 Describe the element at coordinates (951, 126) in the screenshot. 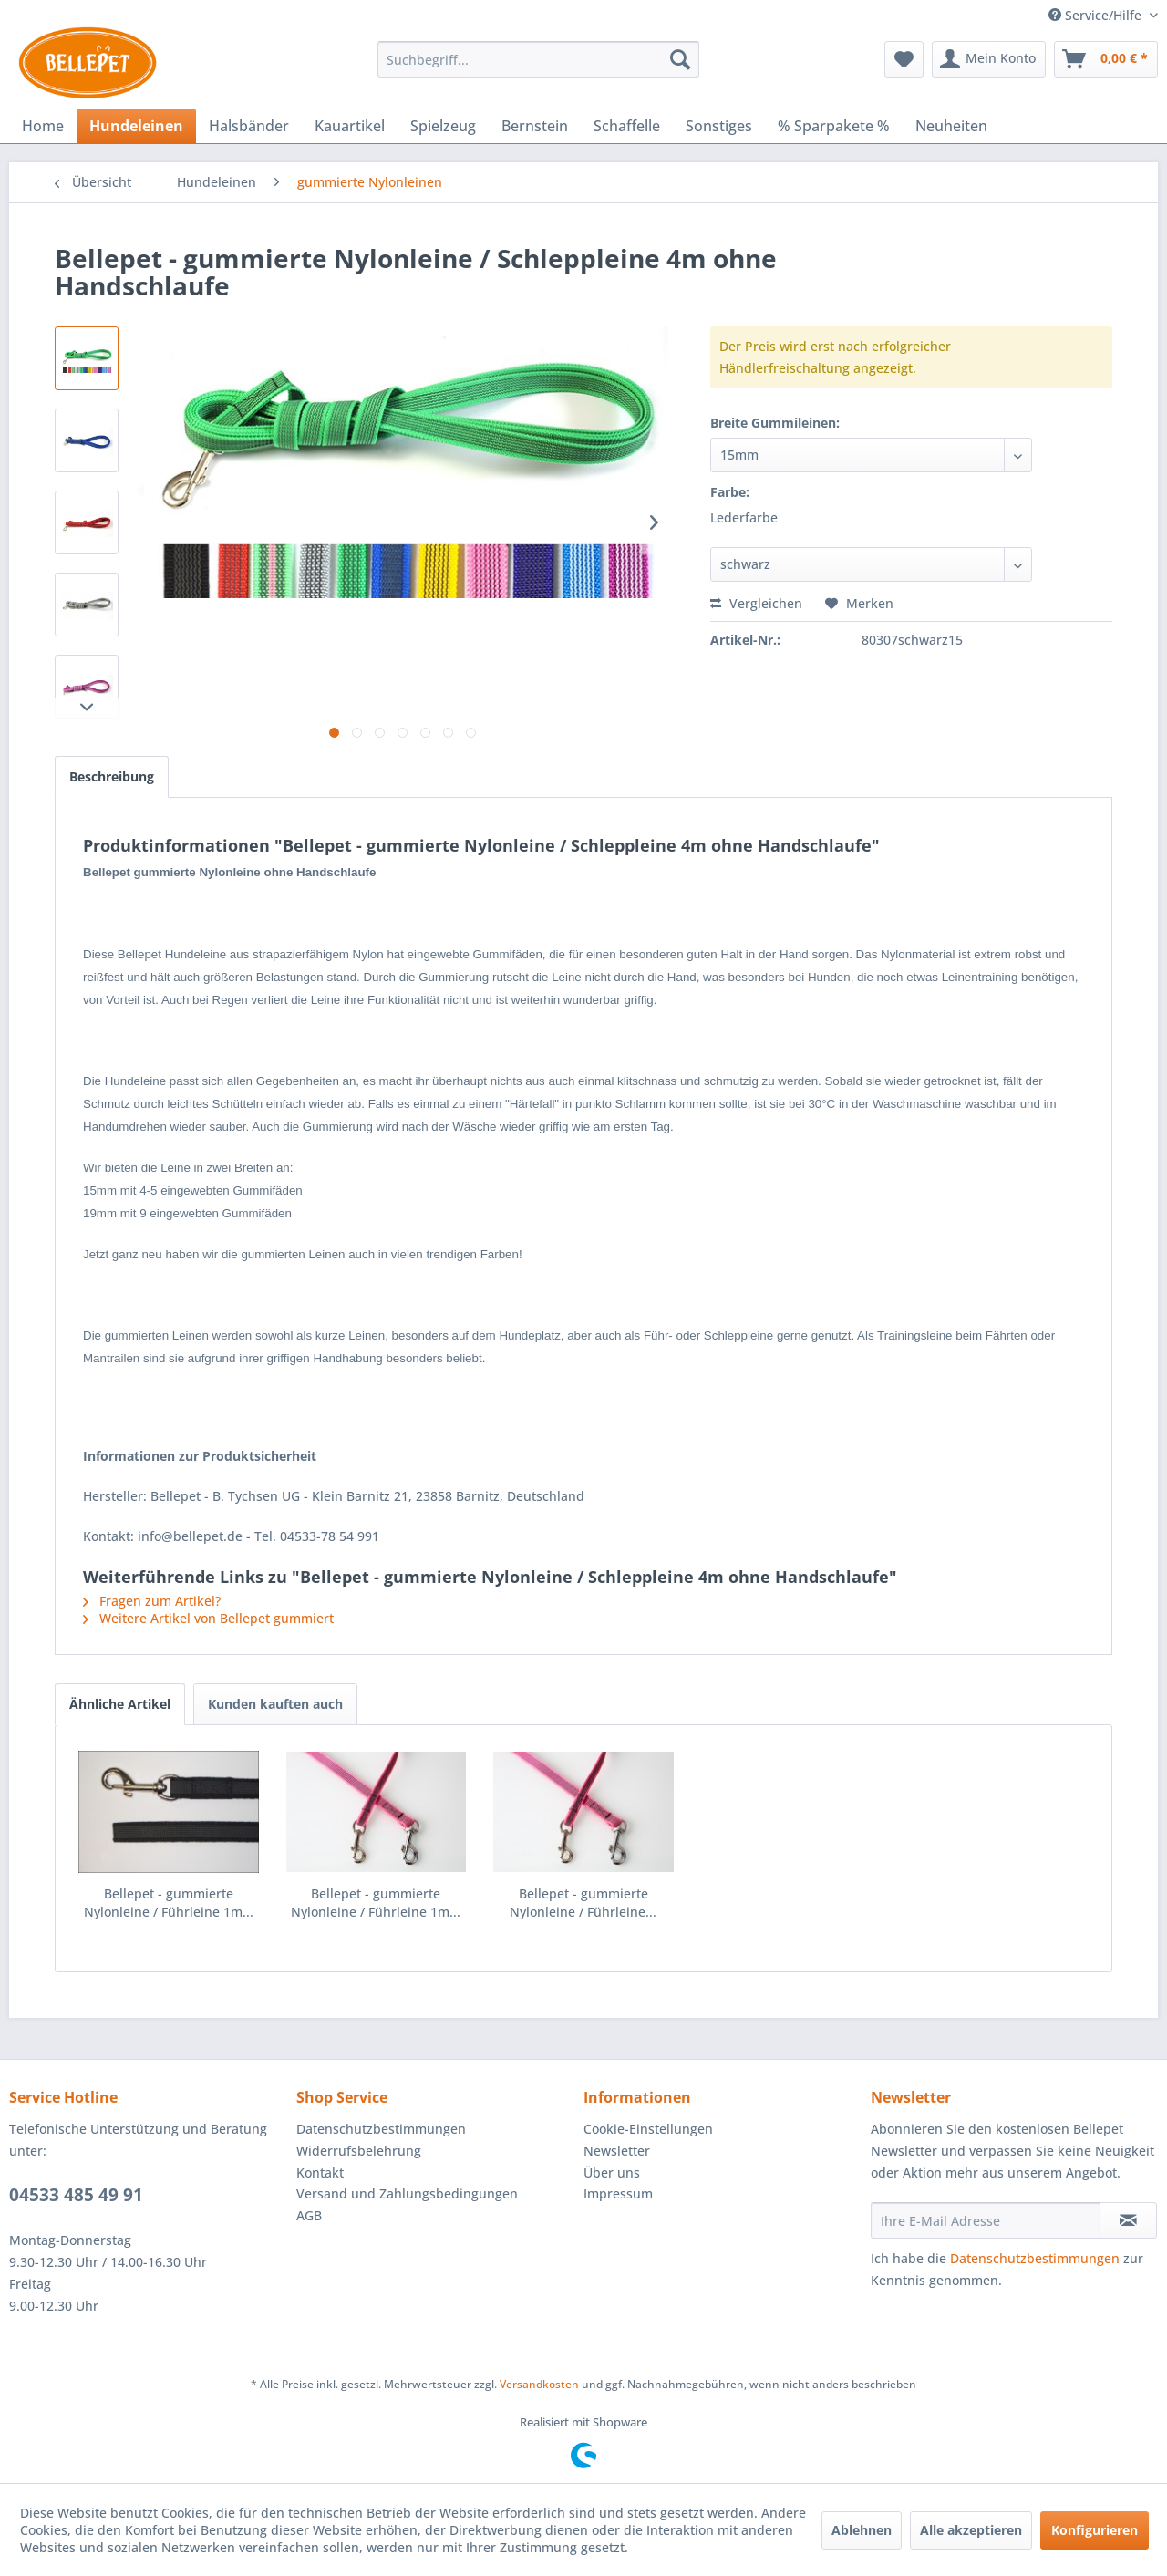

I see `[Neuheiten]` at that location.